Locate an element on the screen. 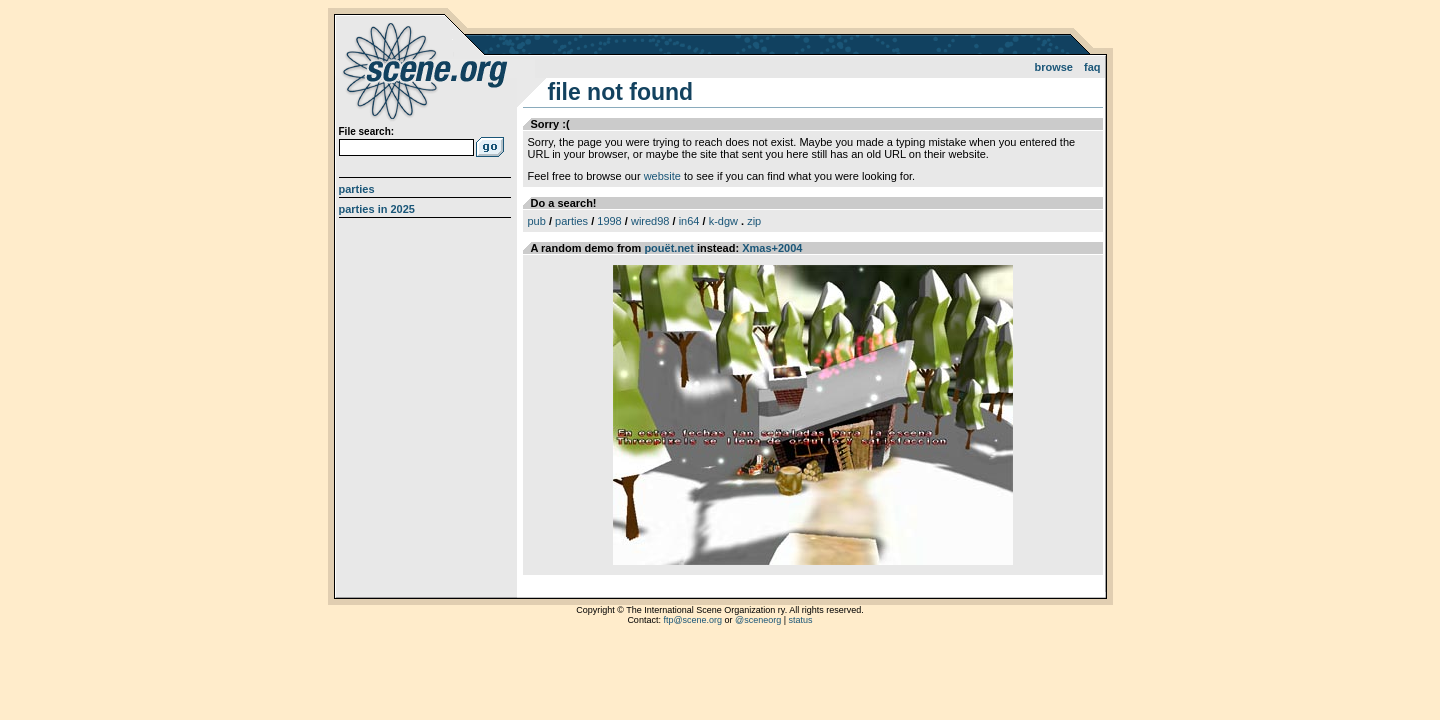 The height and width of the screenshot is (720, 1440). FAQ is located at coordinates (1092, 67).